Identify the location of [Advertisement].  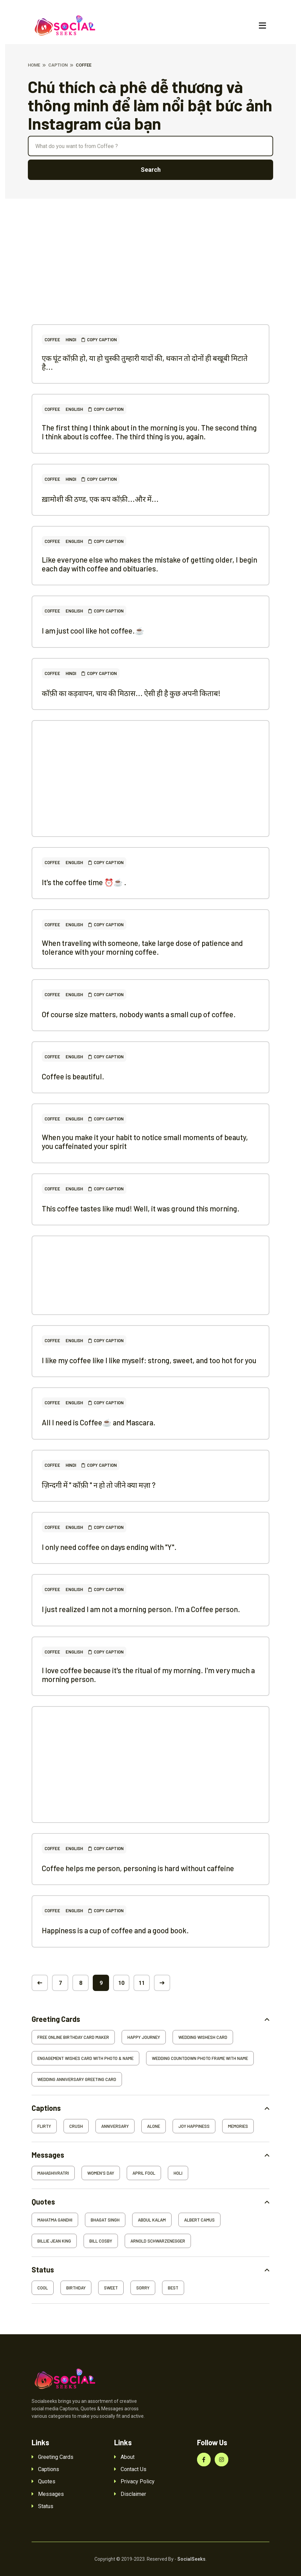
(150, 276).